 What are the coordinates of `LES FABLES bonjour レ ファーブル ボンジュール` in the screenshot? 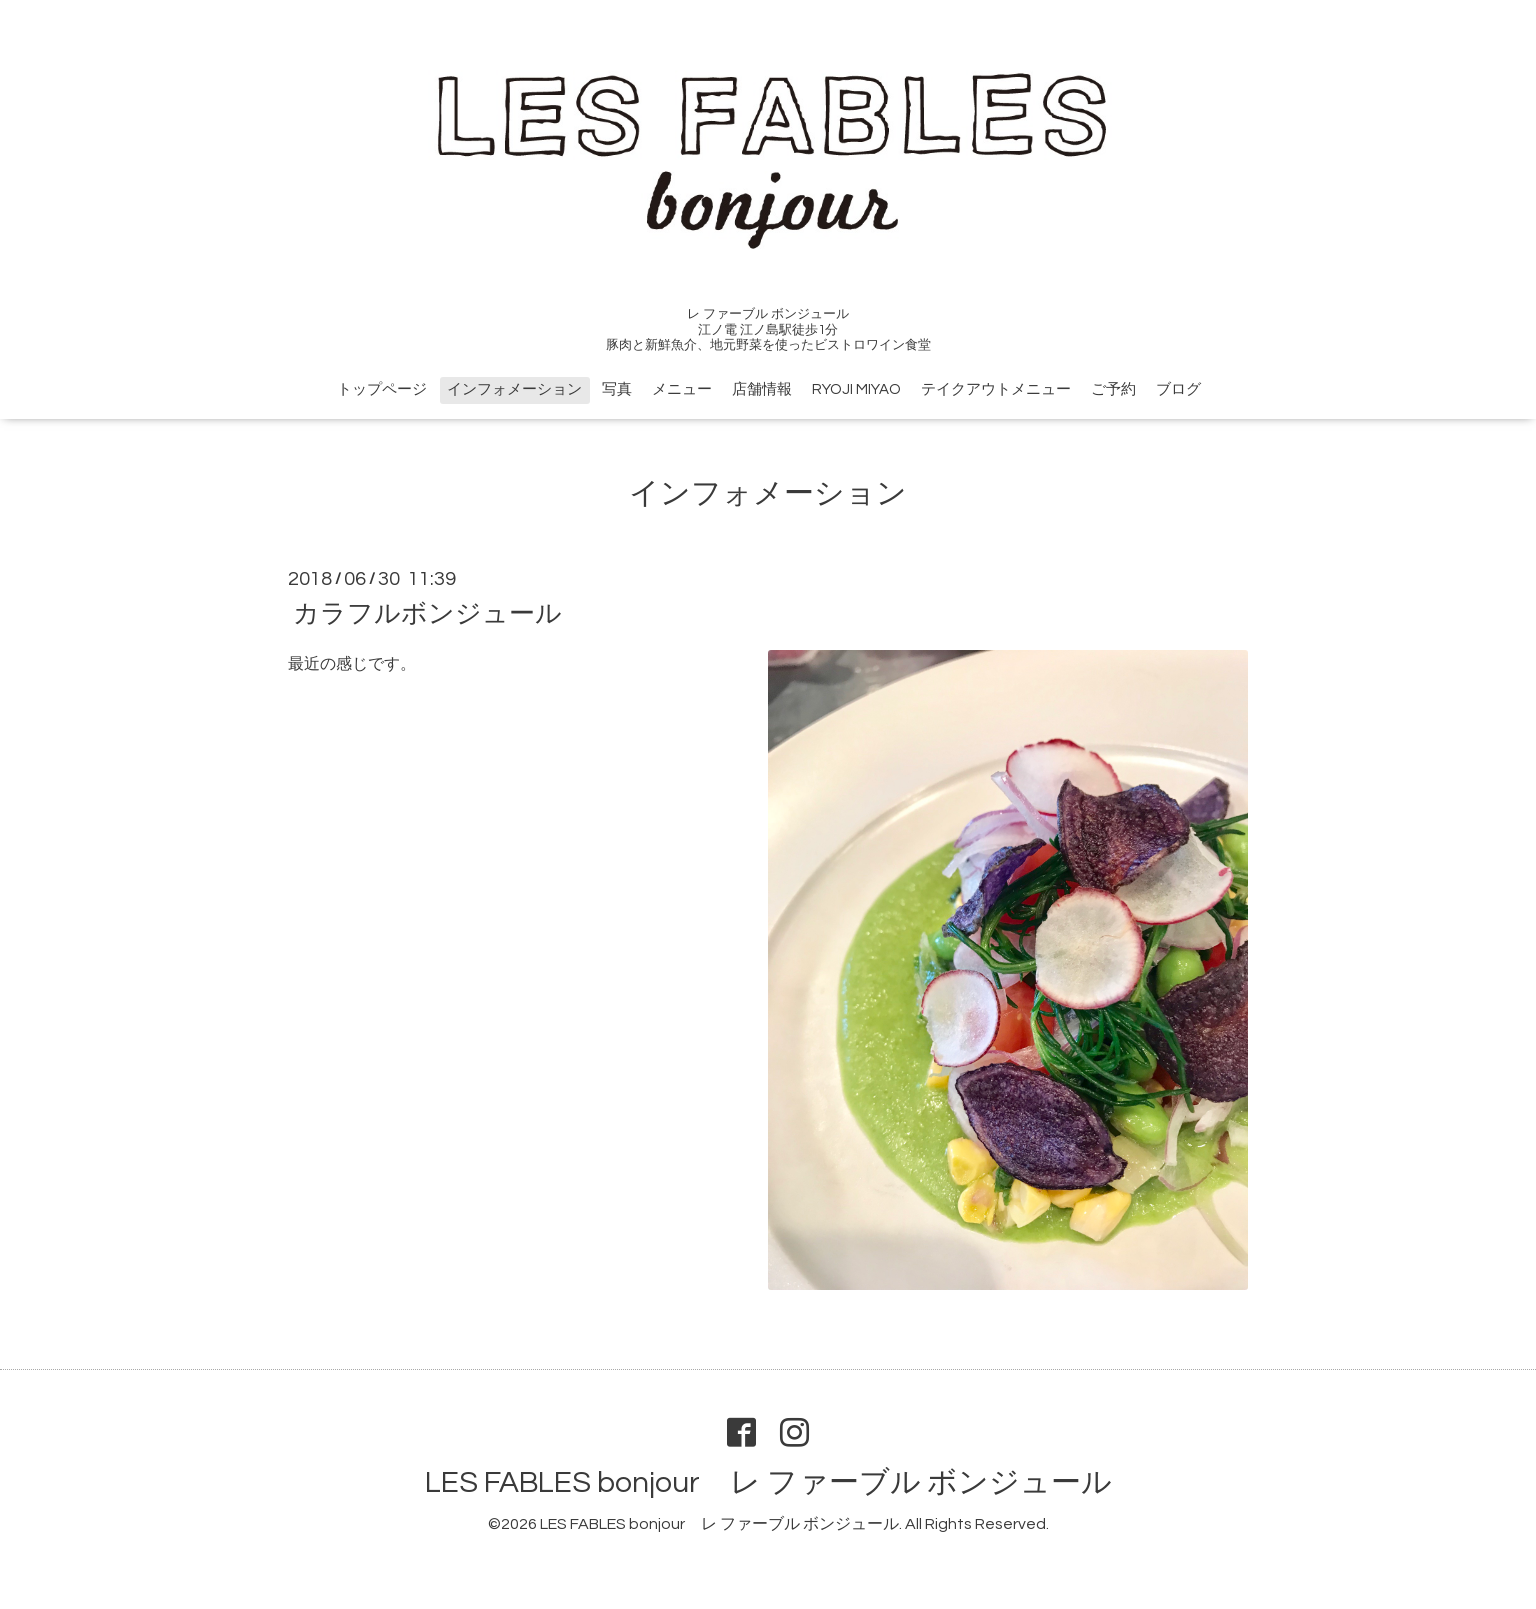 It's located at (768, 1482).